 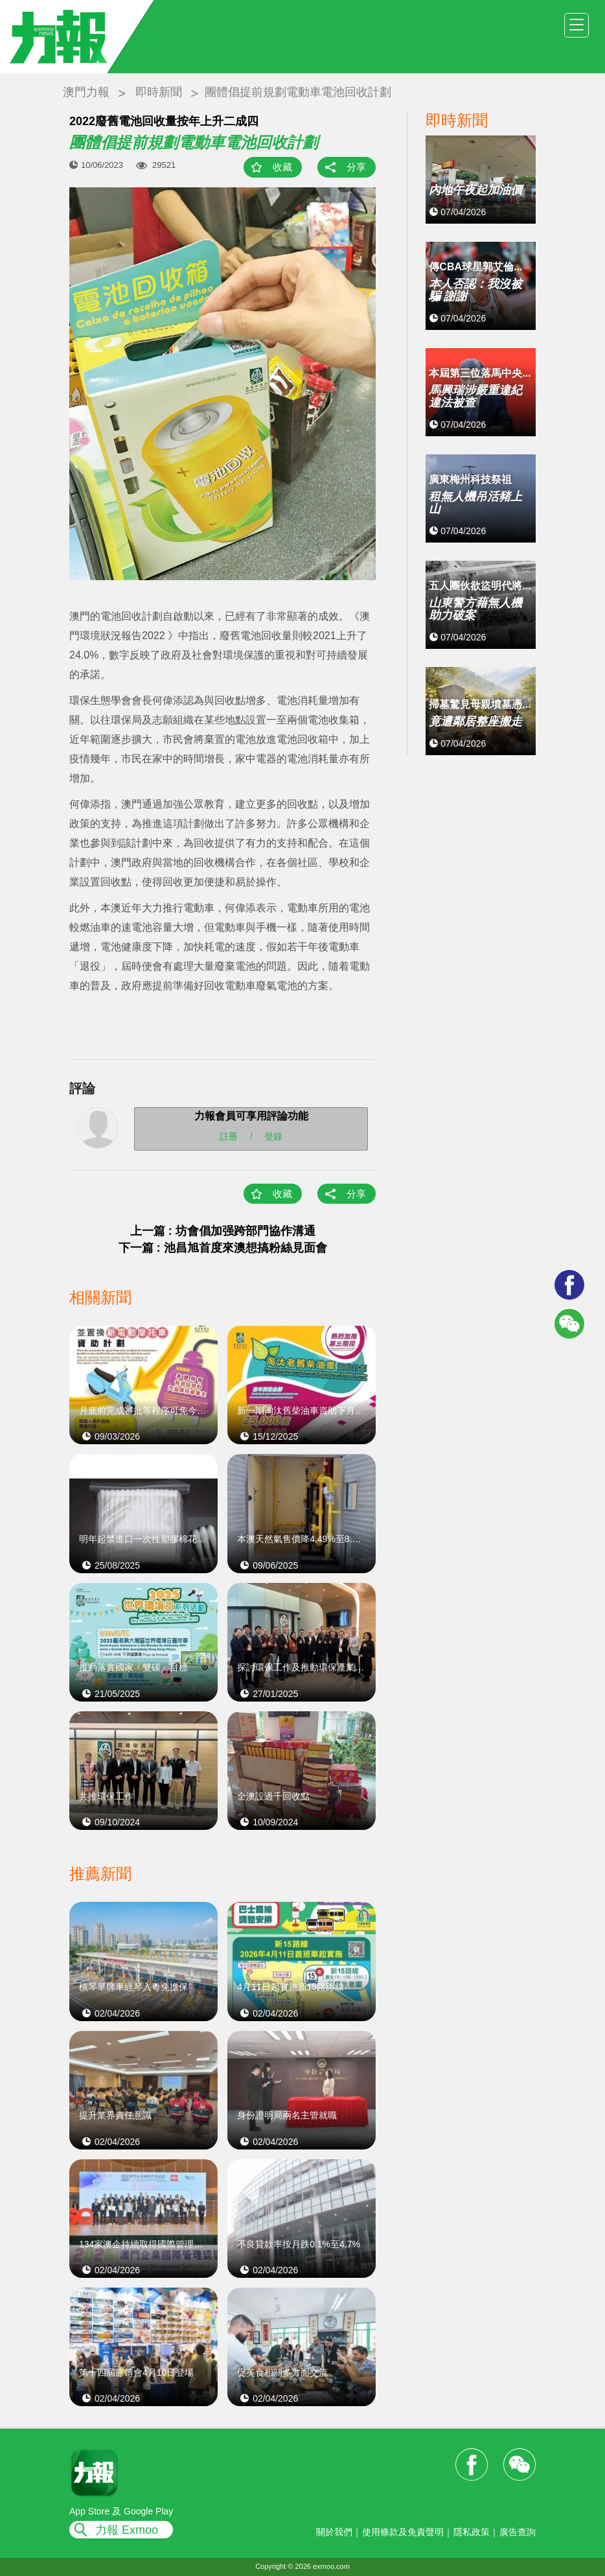 I want to click on 註冊, so click(x=229, y=1136).